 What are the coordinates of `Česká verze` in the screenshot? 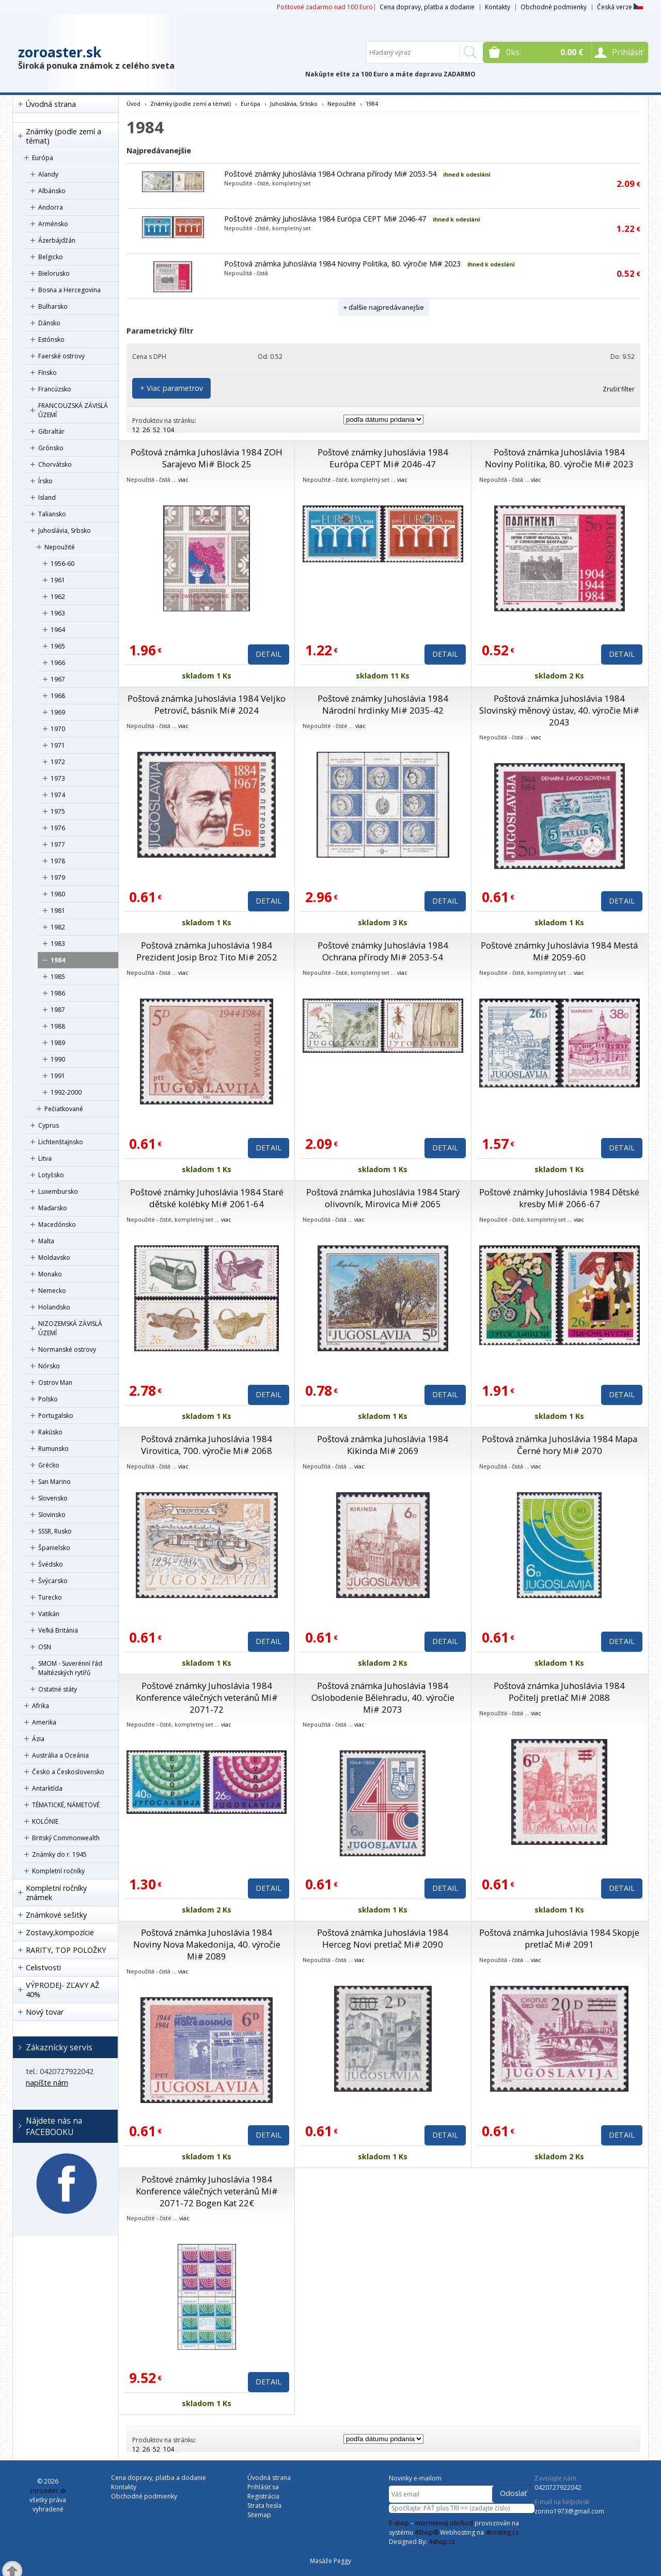 It's located at (620, 7).